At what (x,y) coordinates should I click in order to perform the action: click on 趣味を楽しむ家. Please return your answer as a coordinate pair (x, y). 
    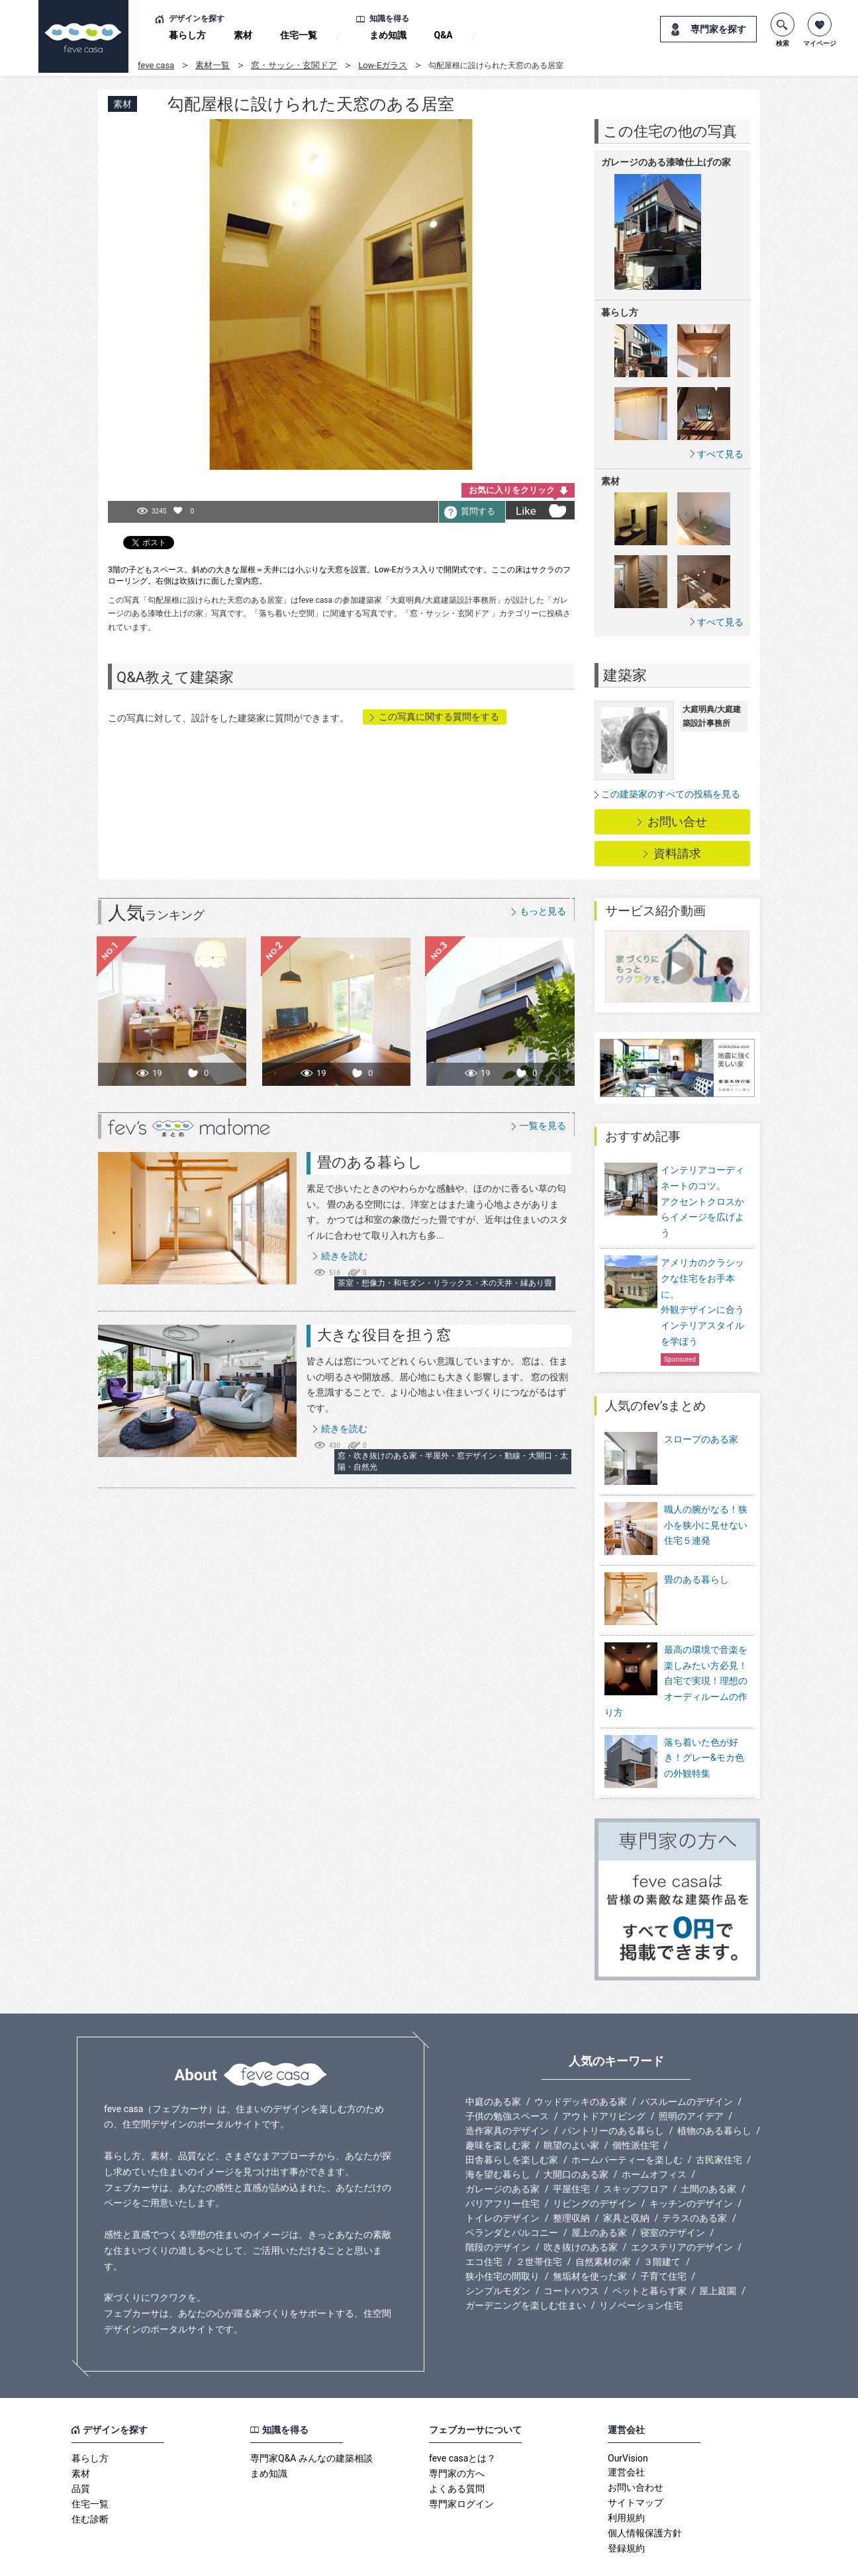
    Looking at the image, I should click on (497, 2109).